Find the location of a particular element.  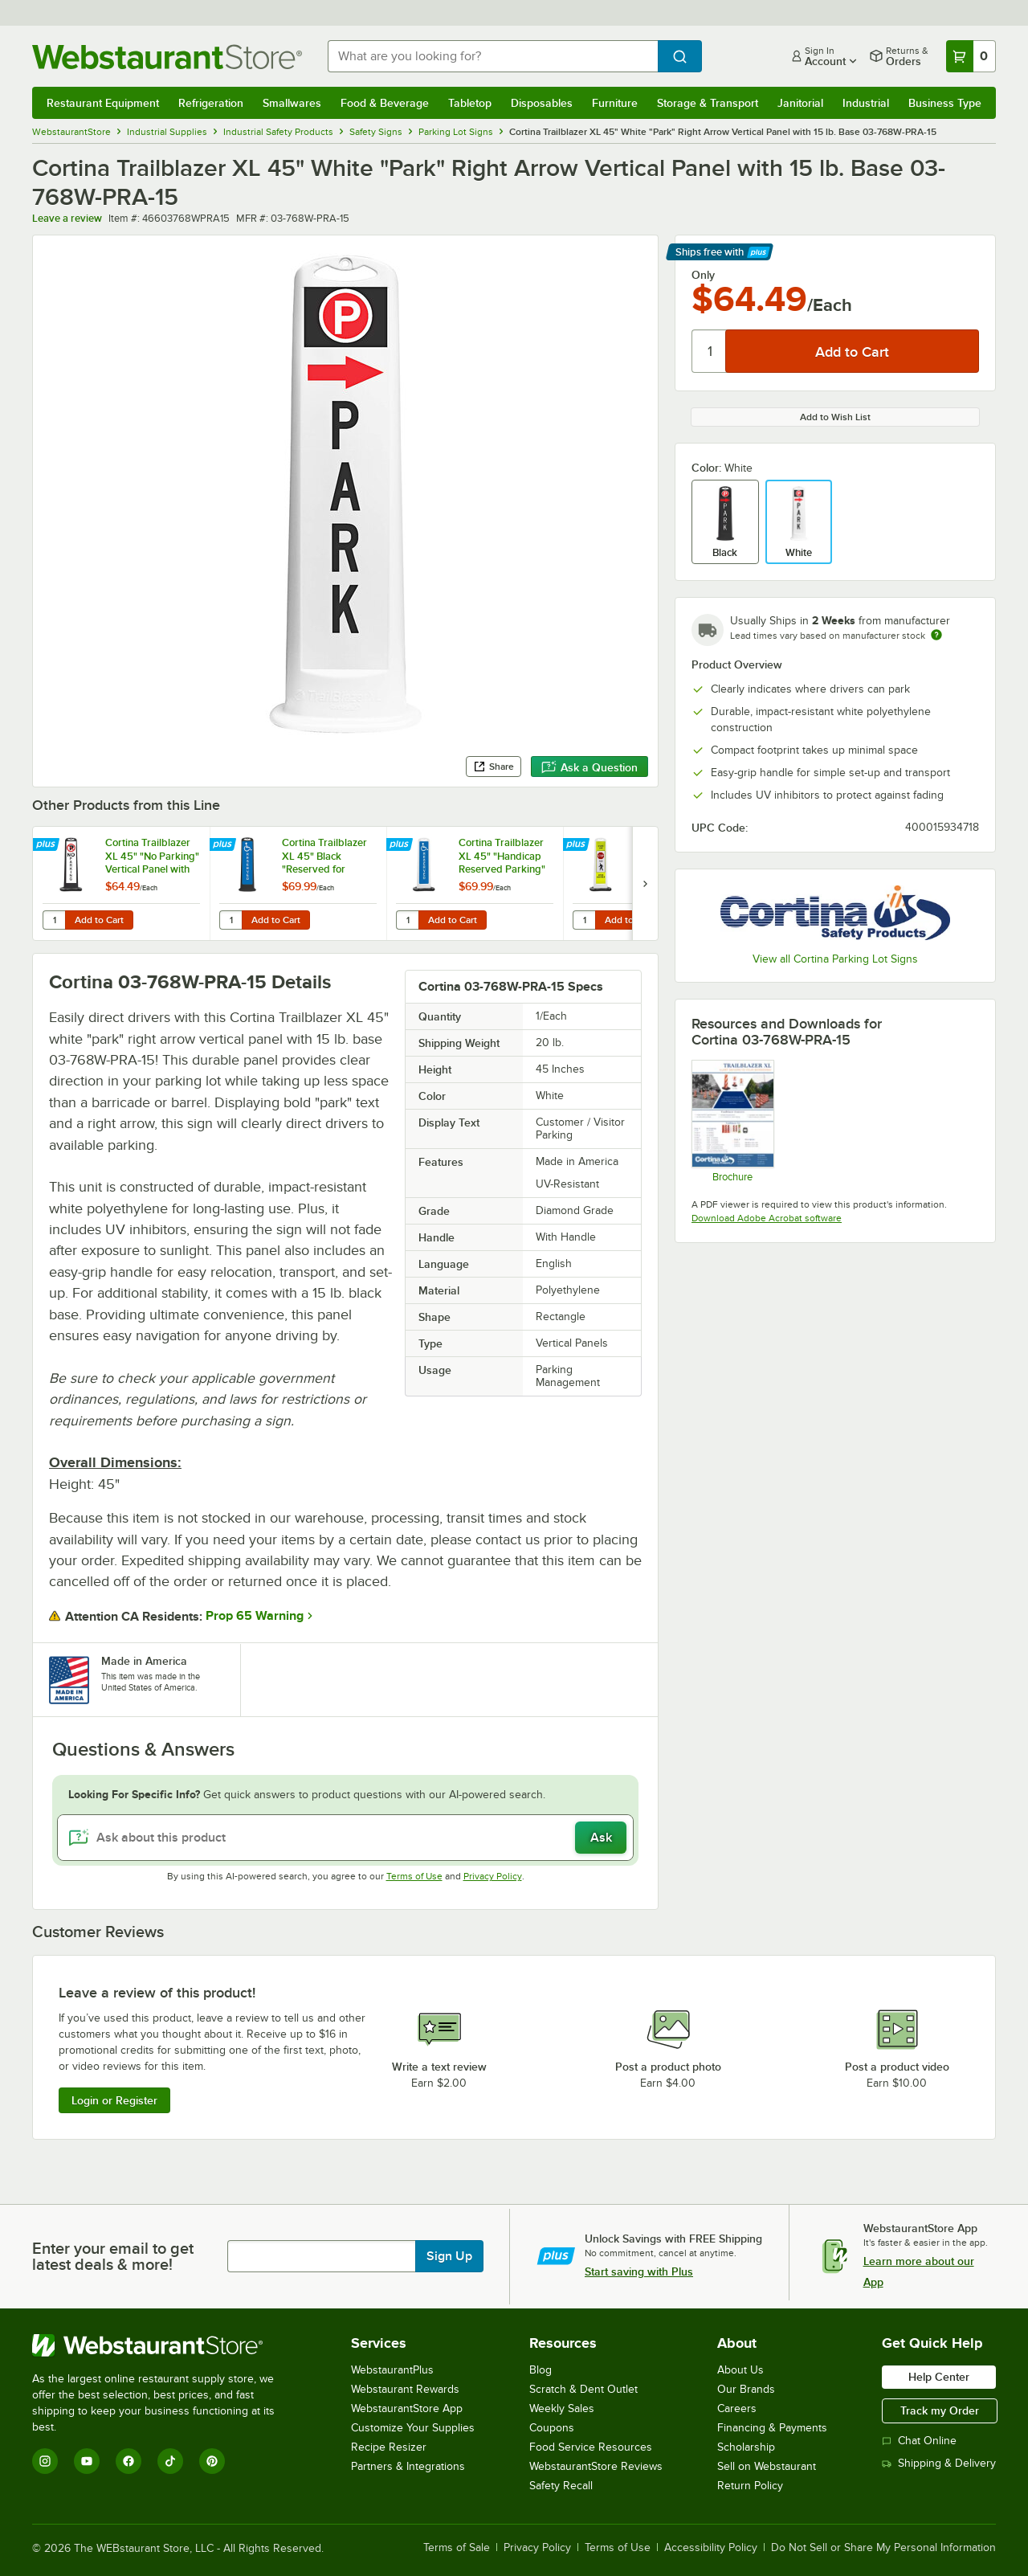

View all Cortina Parking Lot Signs is located at coordinates (835, 959).